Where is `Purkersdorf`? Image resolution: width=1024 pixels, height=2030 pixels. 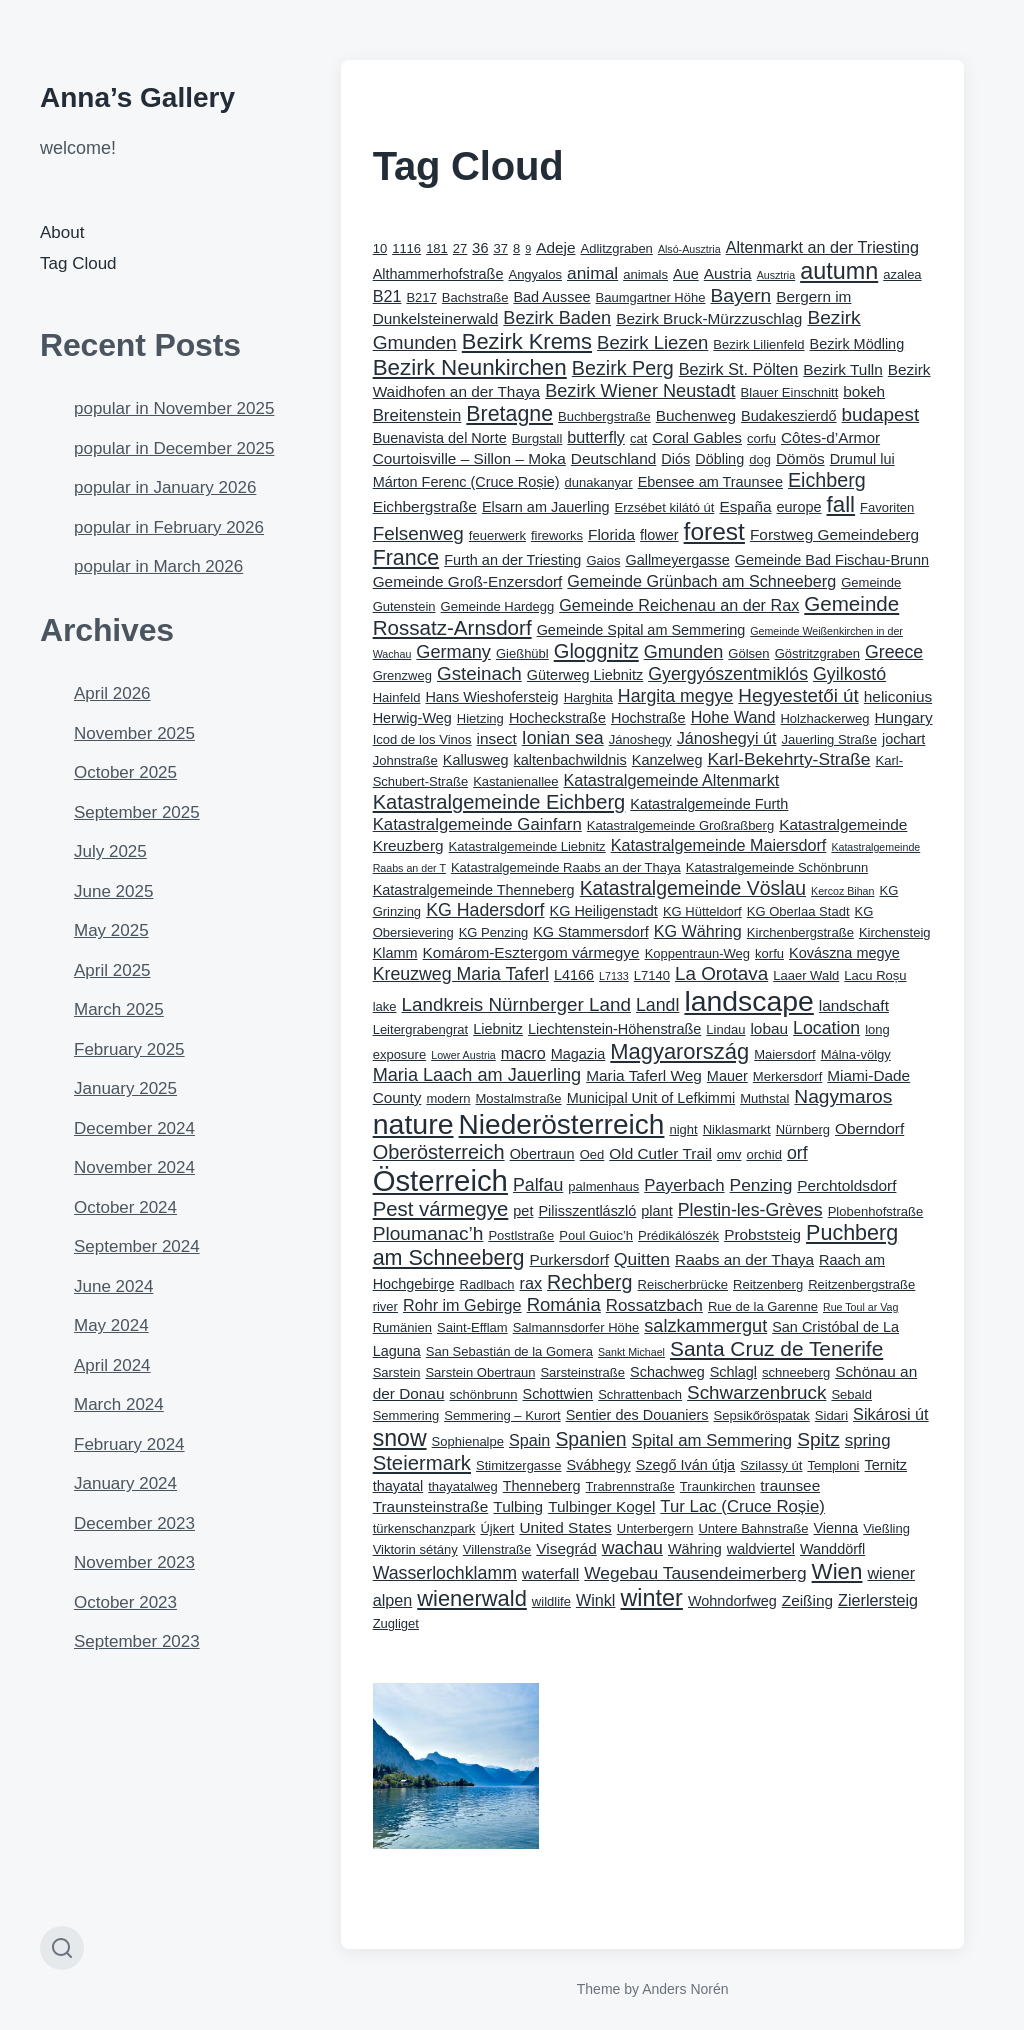
Purkersdorf is located at coordinates (569, 1259).